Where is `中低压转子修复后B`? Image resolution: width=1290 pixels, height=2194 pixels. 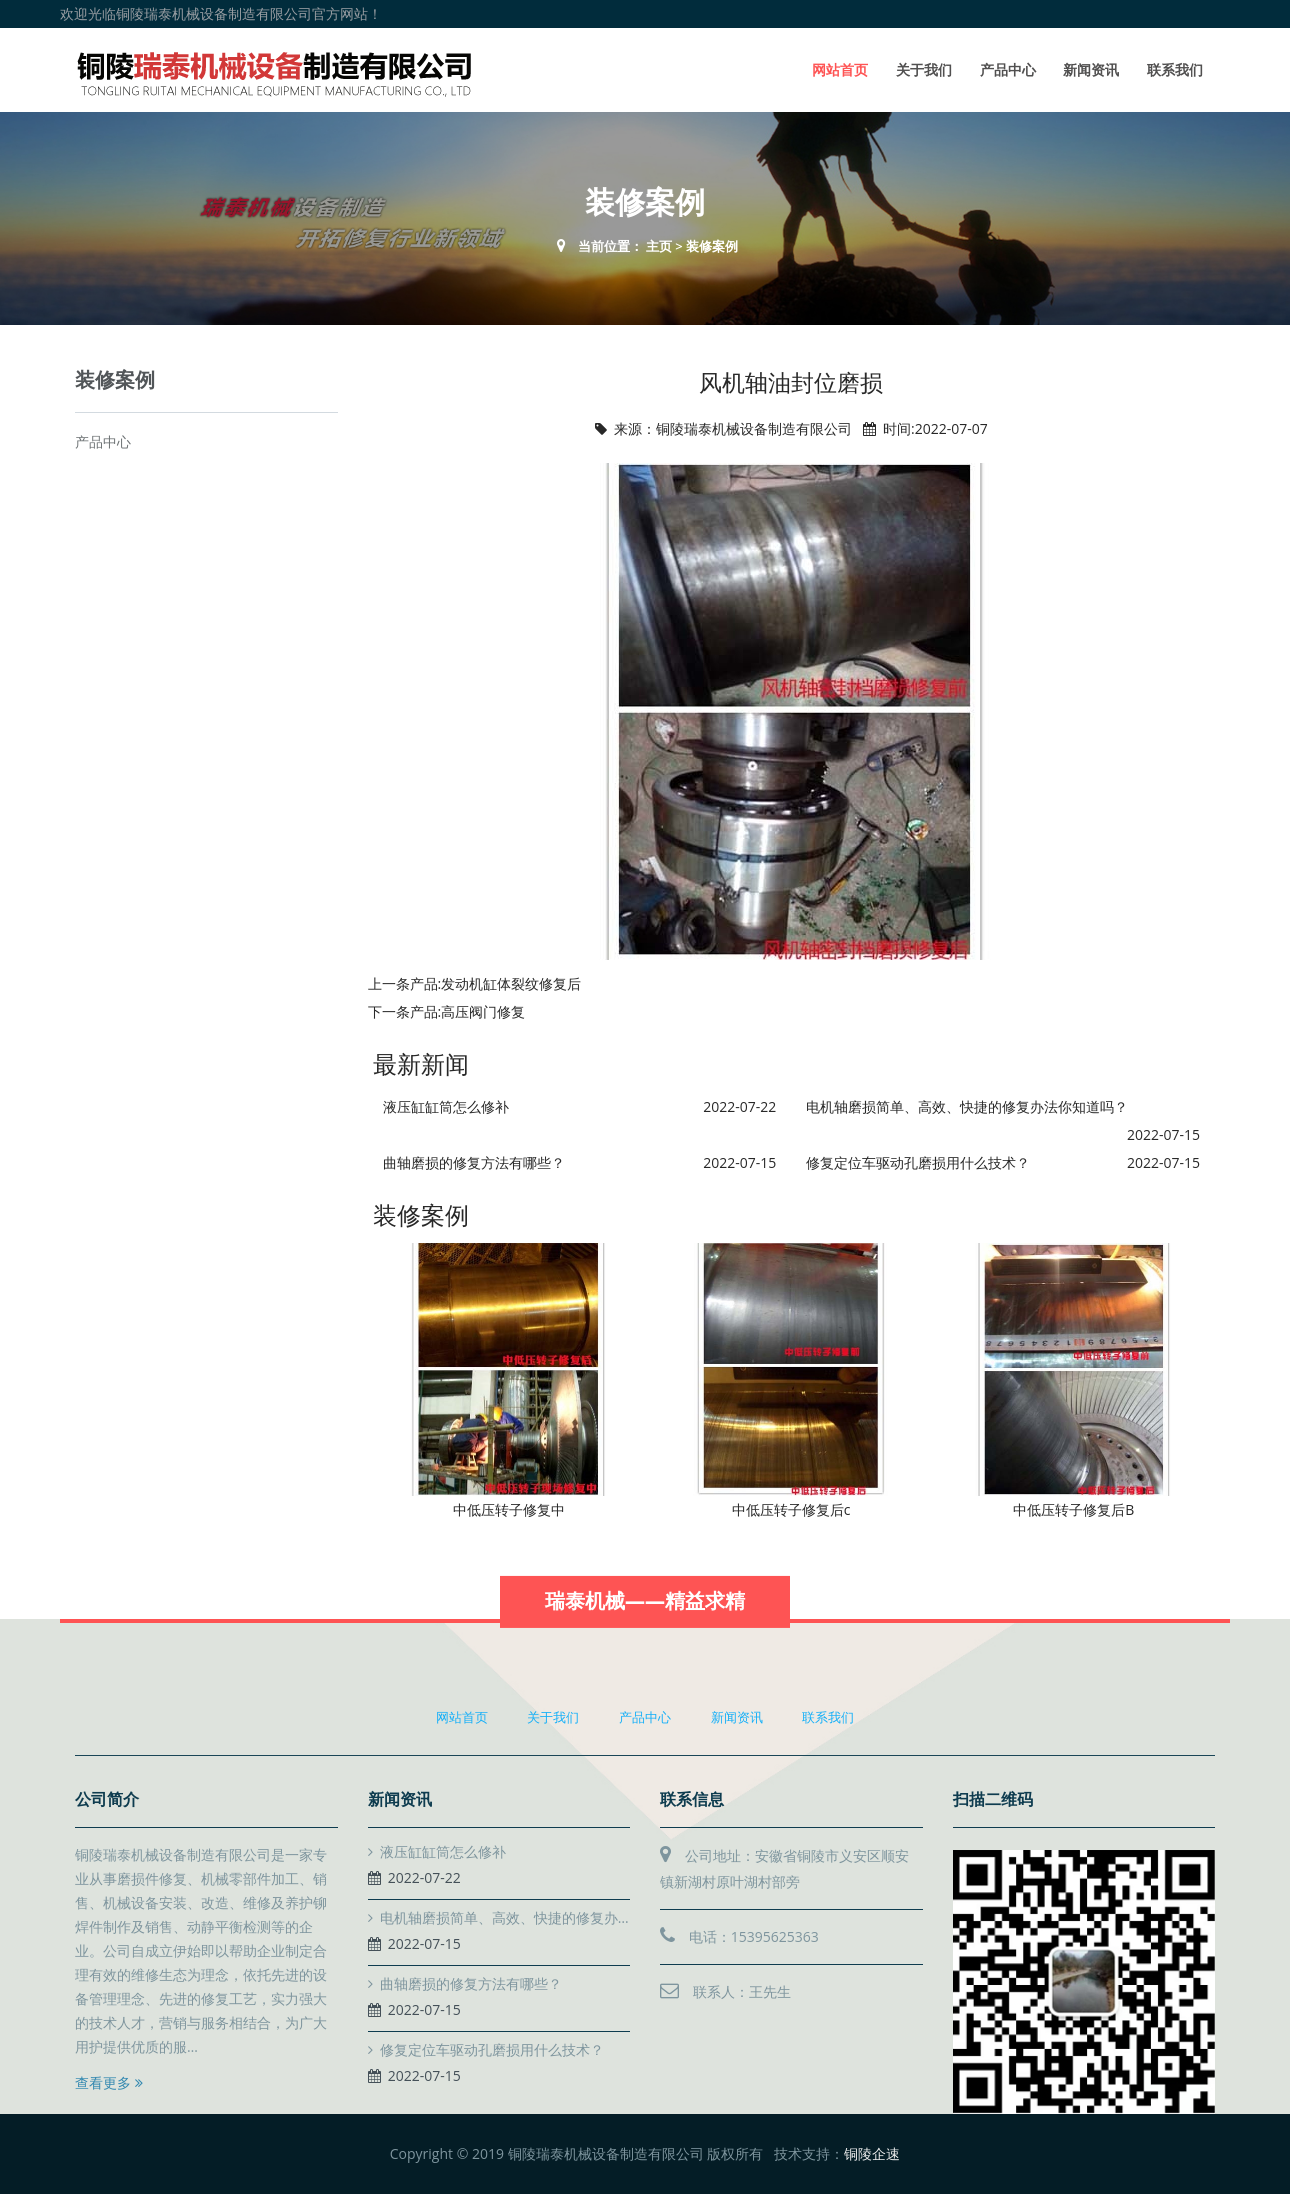 中低压转子修复后B is located at coordinates (1073, 1509).